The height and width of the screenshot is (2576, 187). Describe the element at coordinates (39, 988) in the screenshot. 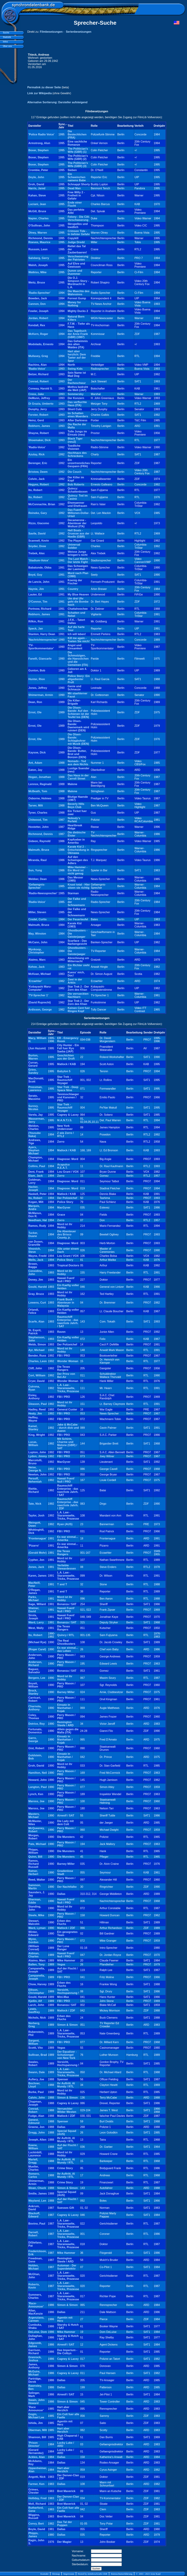

I see `'Kobayashi Maru-Computer'` at that location.